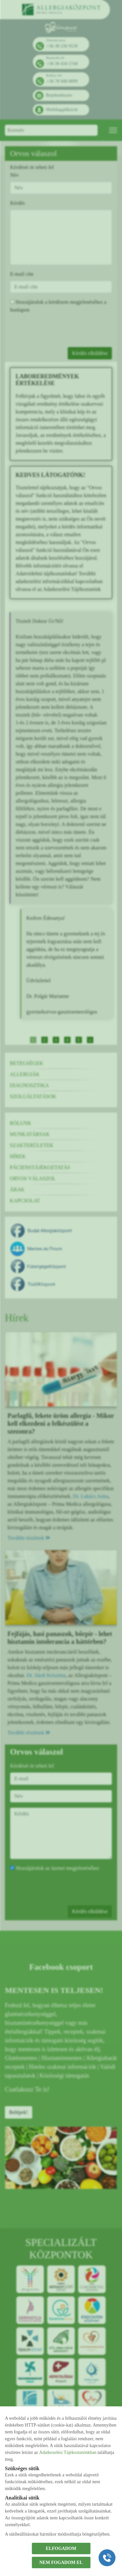 Image resolution: width=122 pixels, height=2576 pixels. Describe the element at coordinates (67, 2452) in the screenshot. I see `Adatkezelési Tájékoztatónkban` at that location.